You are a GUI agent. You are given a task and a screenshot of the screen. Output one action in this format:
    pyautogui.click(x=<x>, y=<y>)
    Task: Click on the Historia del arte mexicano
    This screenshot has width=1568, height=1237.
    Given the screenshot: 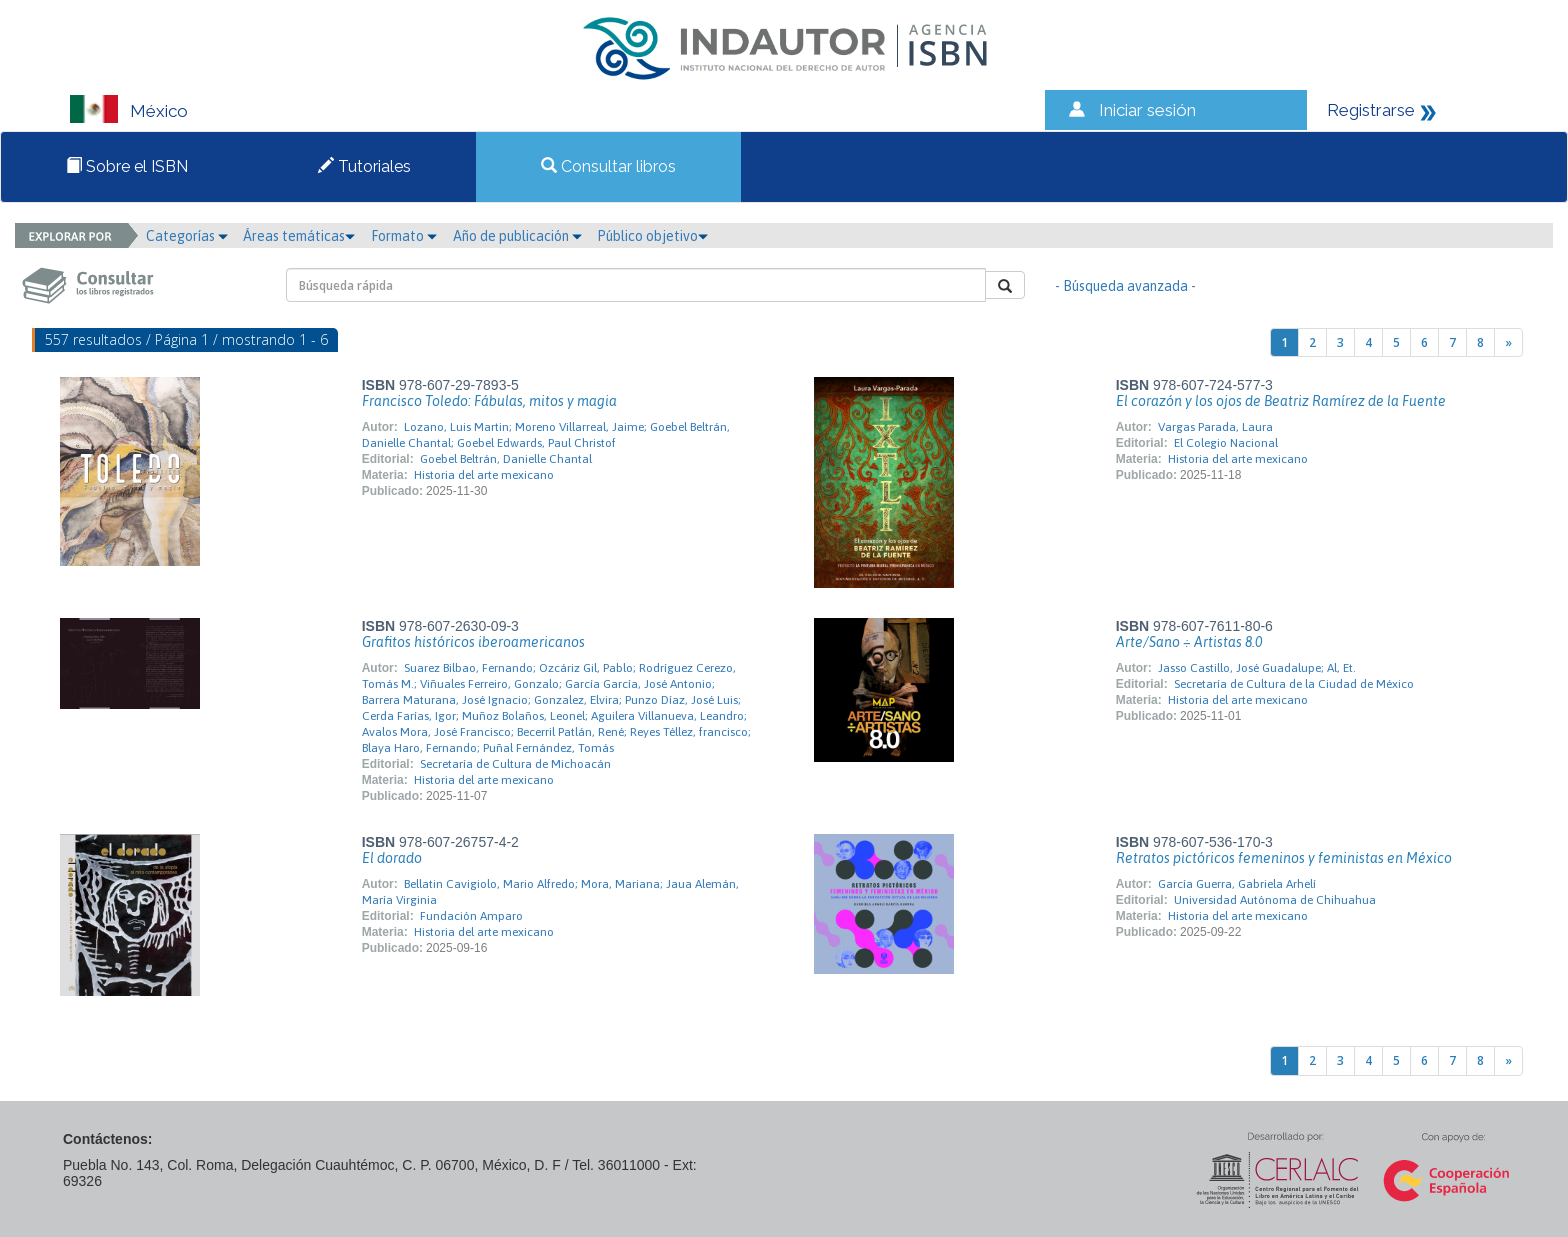 What is the action you would take?
    pyautogui.click(x=484, y=475)
    